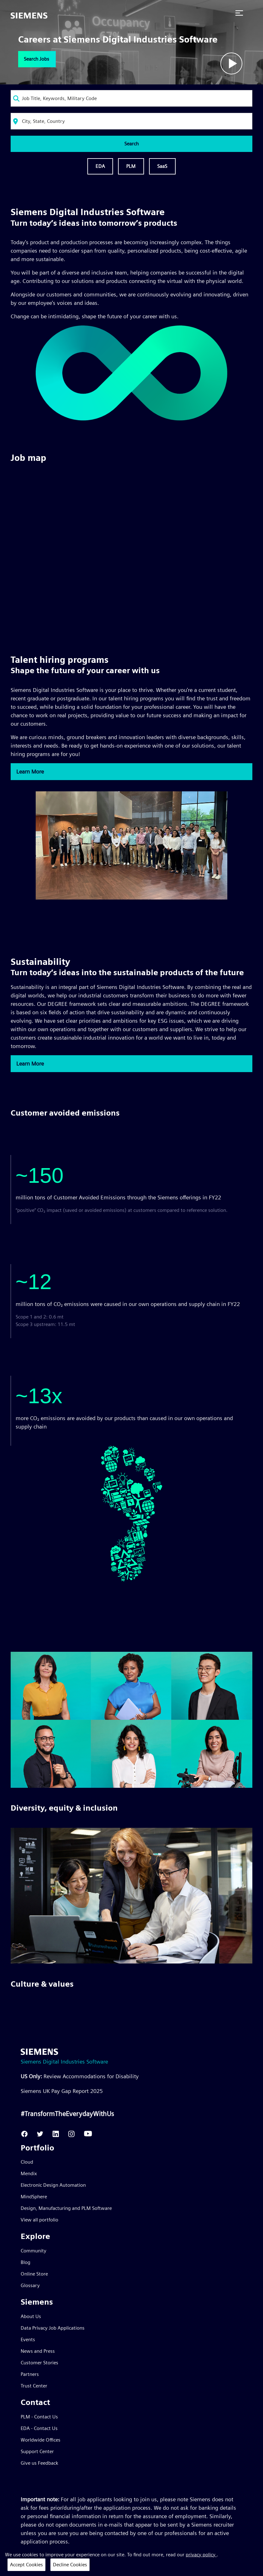  Describe the element at coordinates (66, 2208) in the screenshot. I see `Design, Manufacturing and PLM Software` at that location.